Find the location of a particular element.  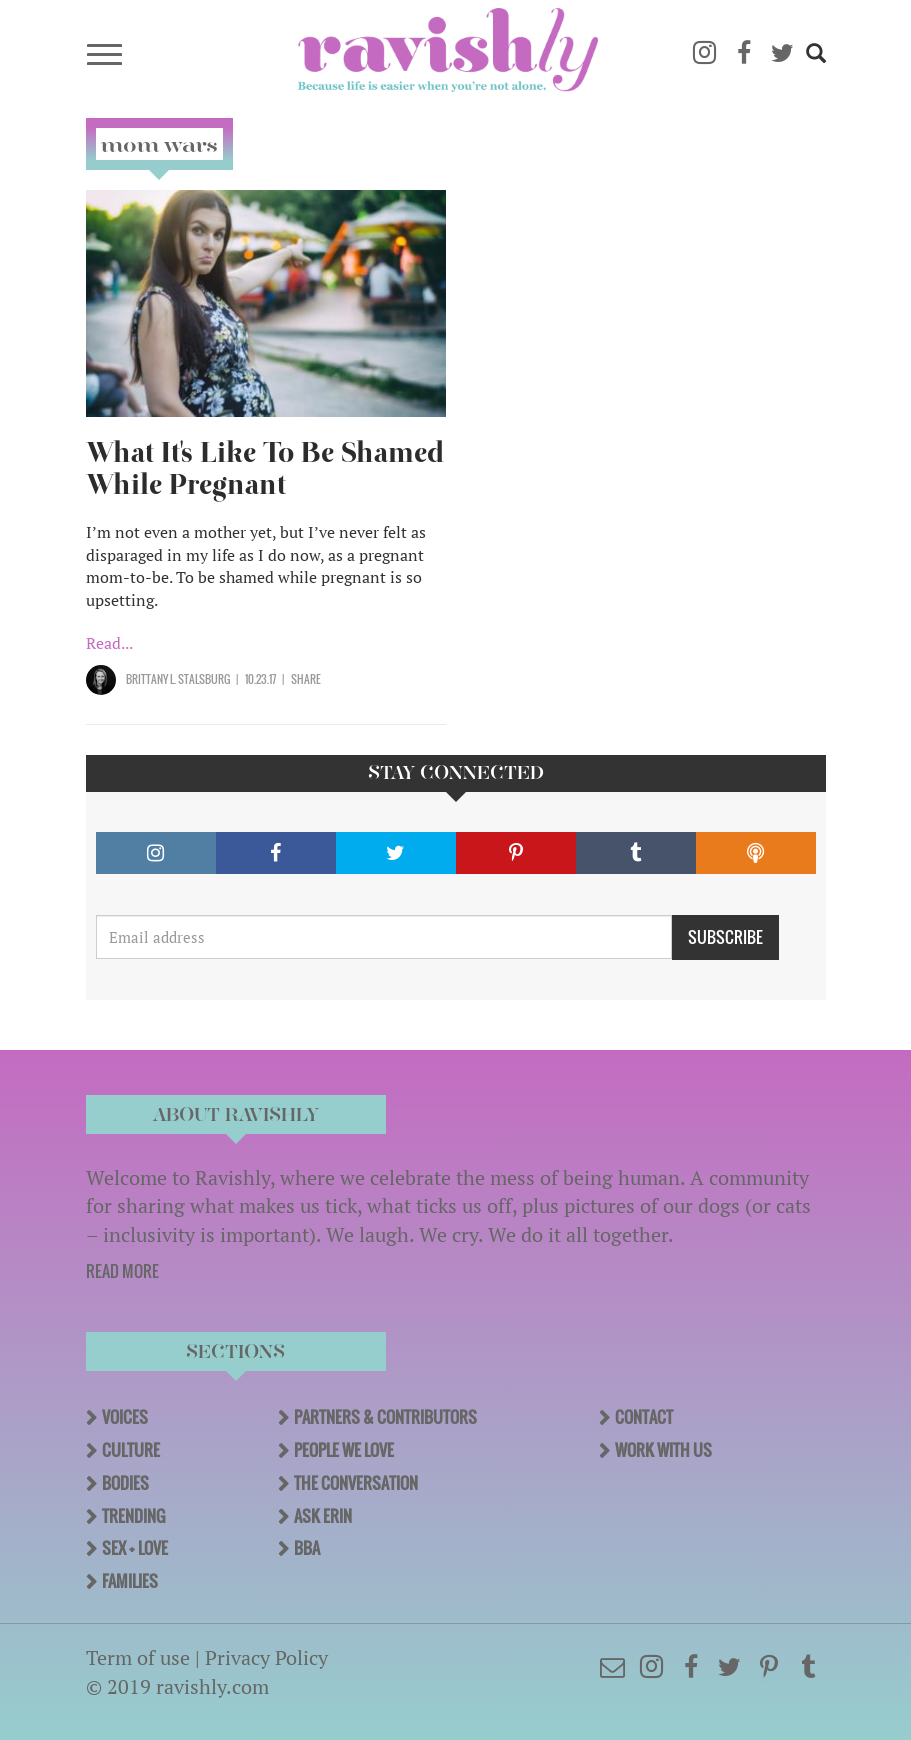

The Conversation is located at coordinates (356, 1483).